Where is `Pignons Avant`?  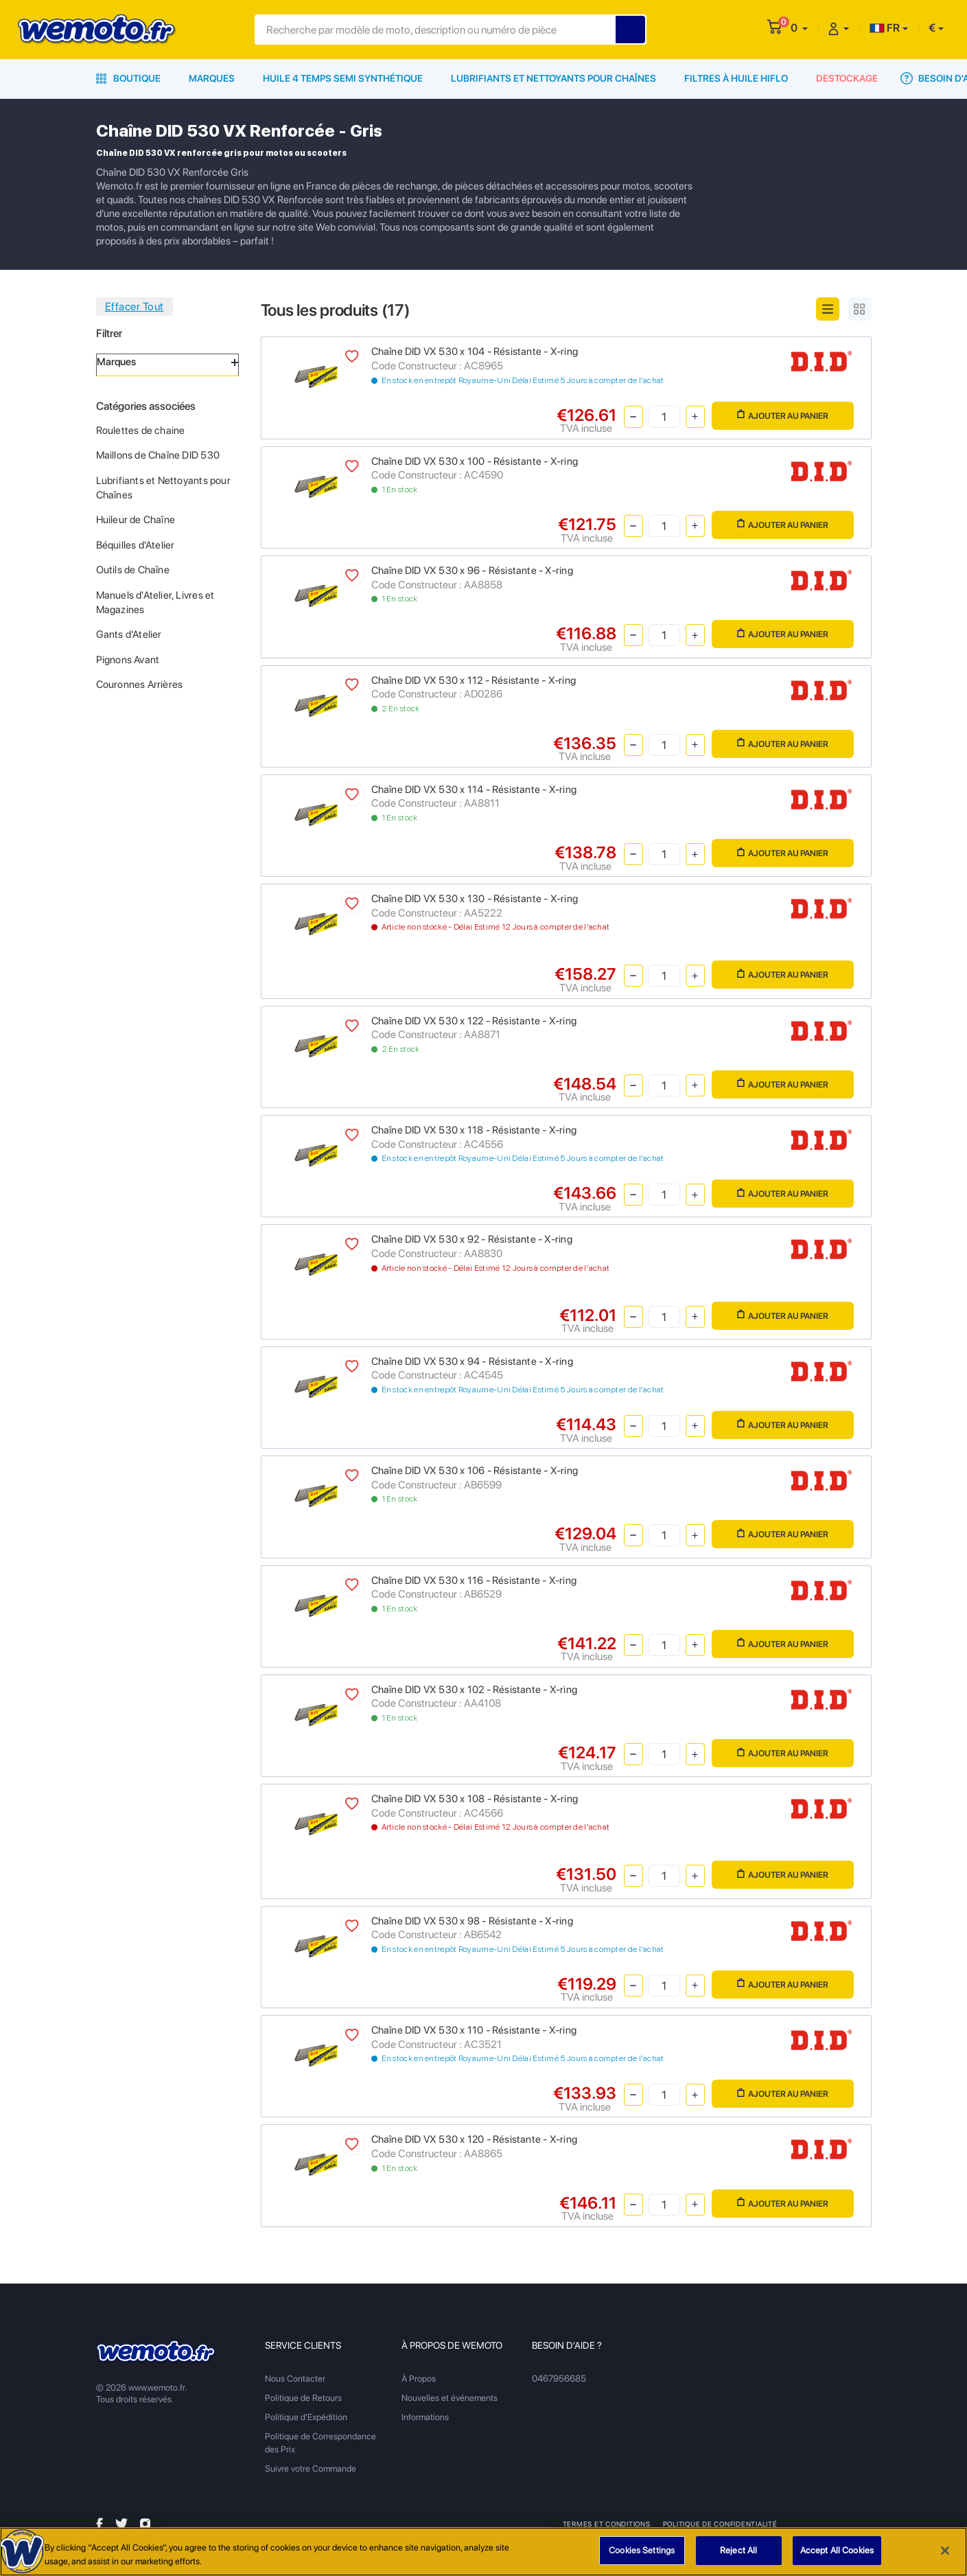
Pignons Avant is located at coordinates (128, 660).